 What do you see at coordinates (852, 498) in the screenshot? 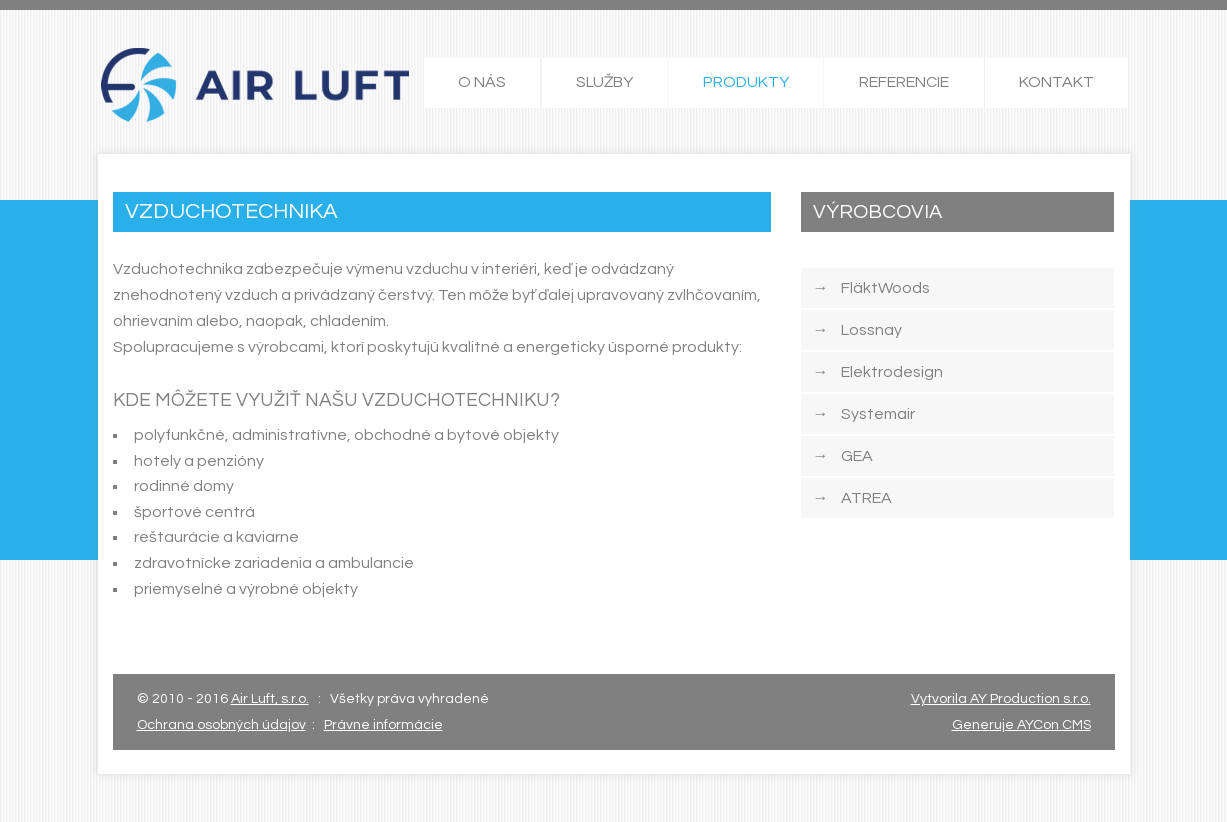
I see `ATREA` at bounding box center [852, 498].